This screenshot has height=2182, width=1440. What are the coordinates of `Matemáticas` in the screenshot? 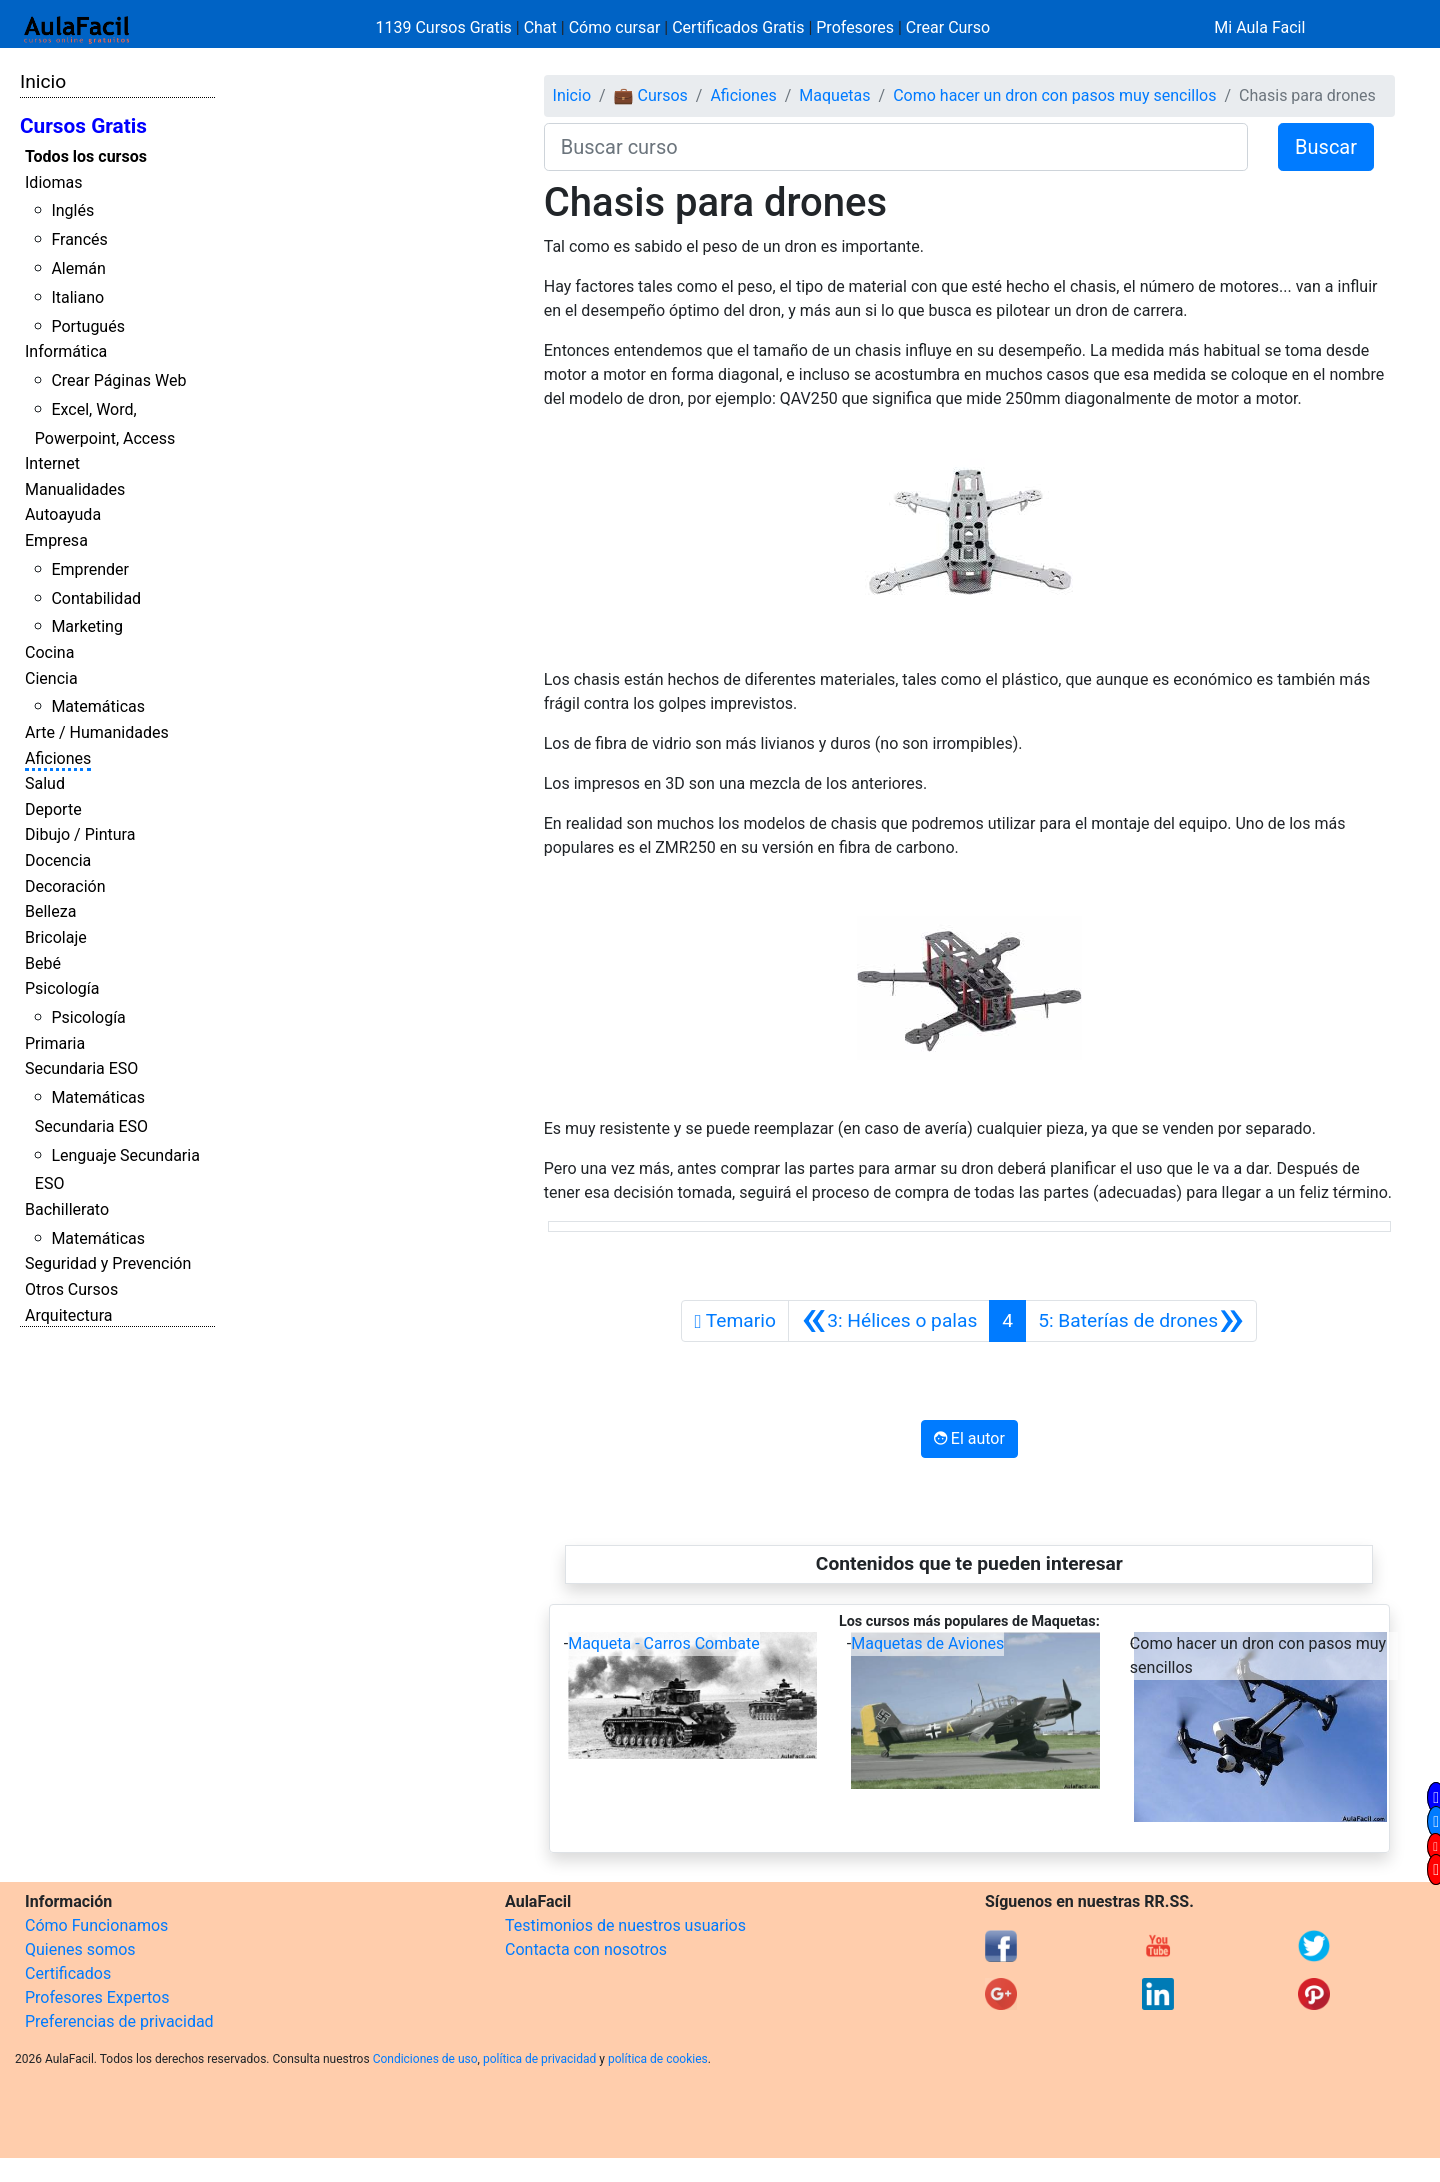 It's located at (98, 706).